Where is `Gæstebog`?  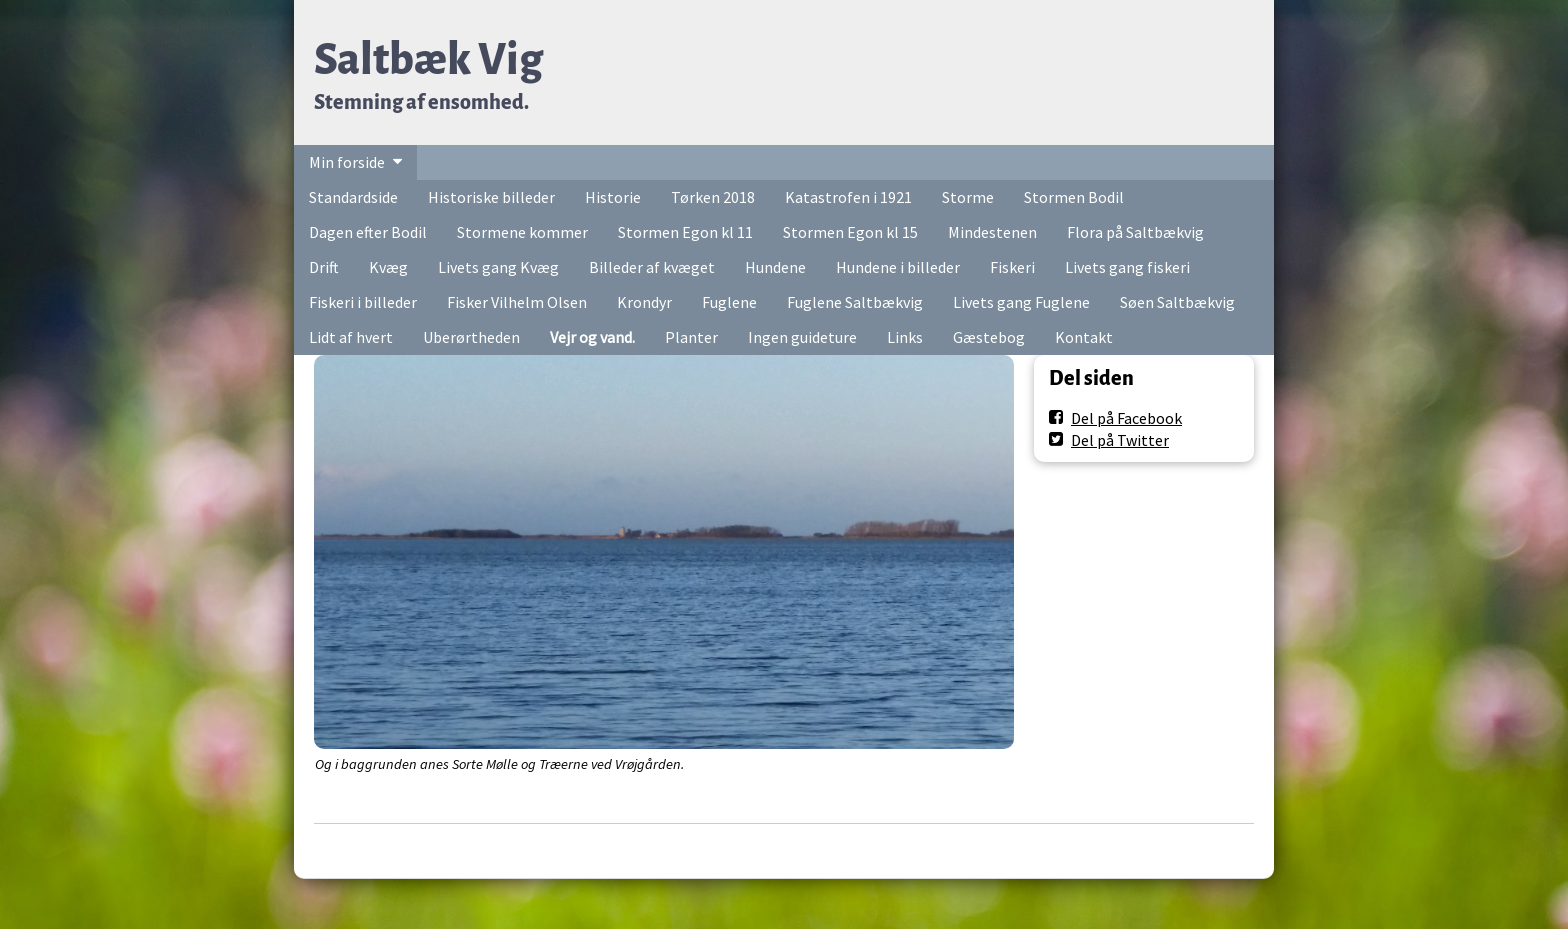 Gæstebog is located at coordinates (989, 337).